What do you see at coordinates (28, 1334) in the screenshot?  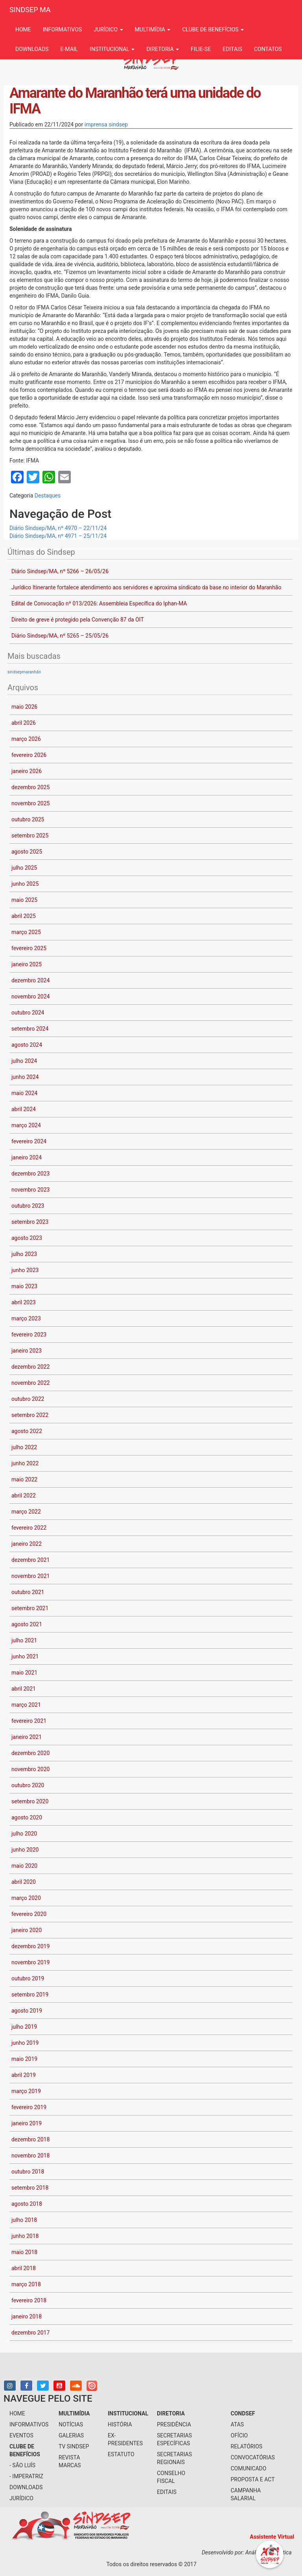 I see `fevereiro 2023` at bounding box center [28, 1334].